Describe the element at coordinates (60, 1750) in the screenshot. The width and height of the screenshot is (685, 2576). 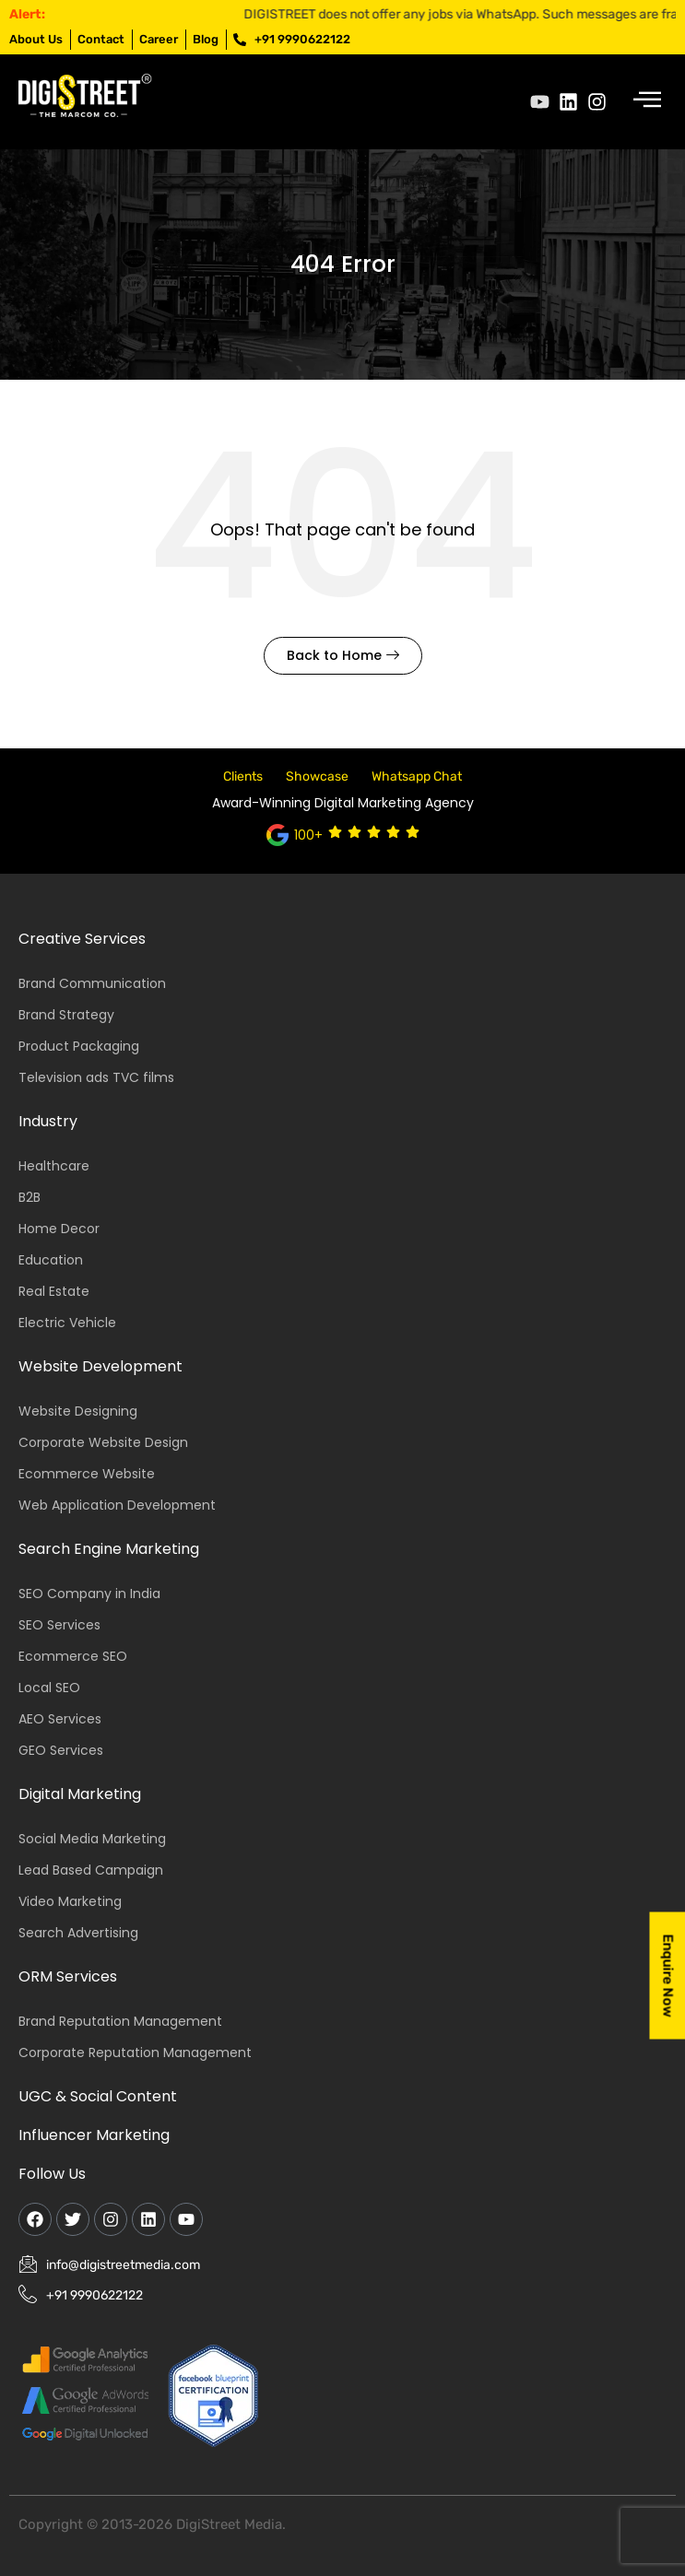
I see `GEO Services` at that location.